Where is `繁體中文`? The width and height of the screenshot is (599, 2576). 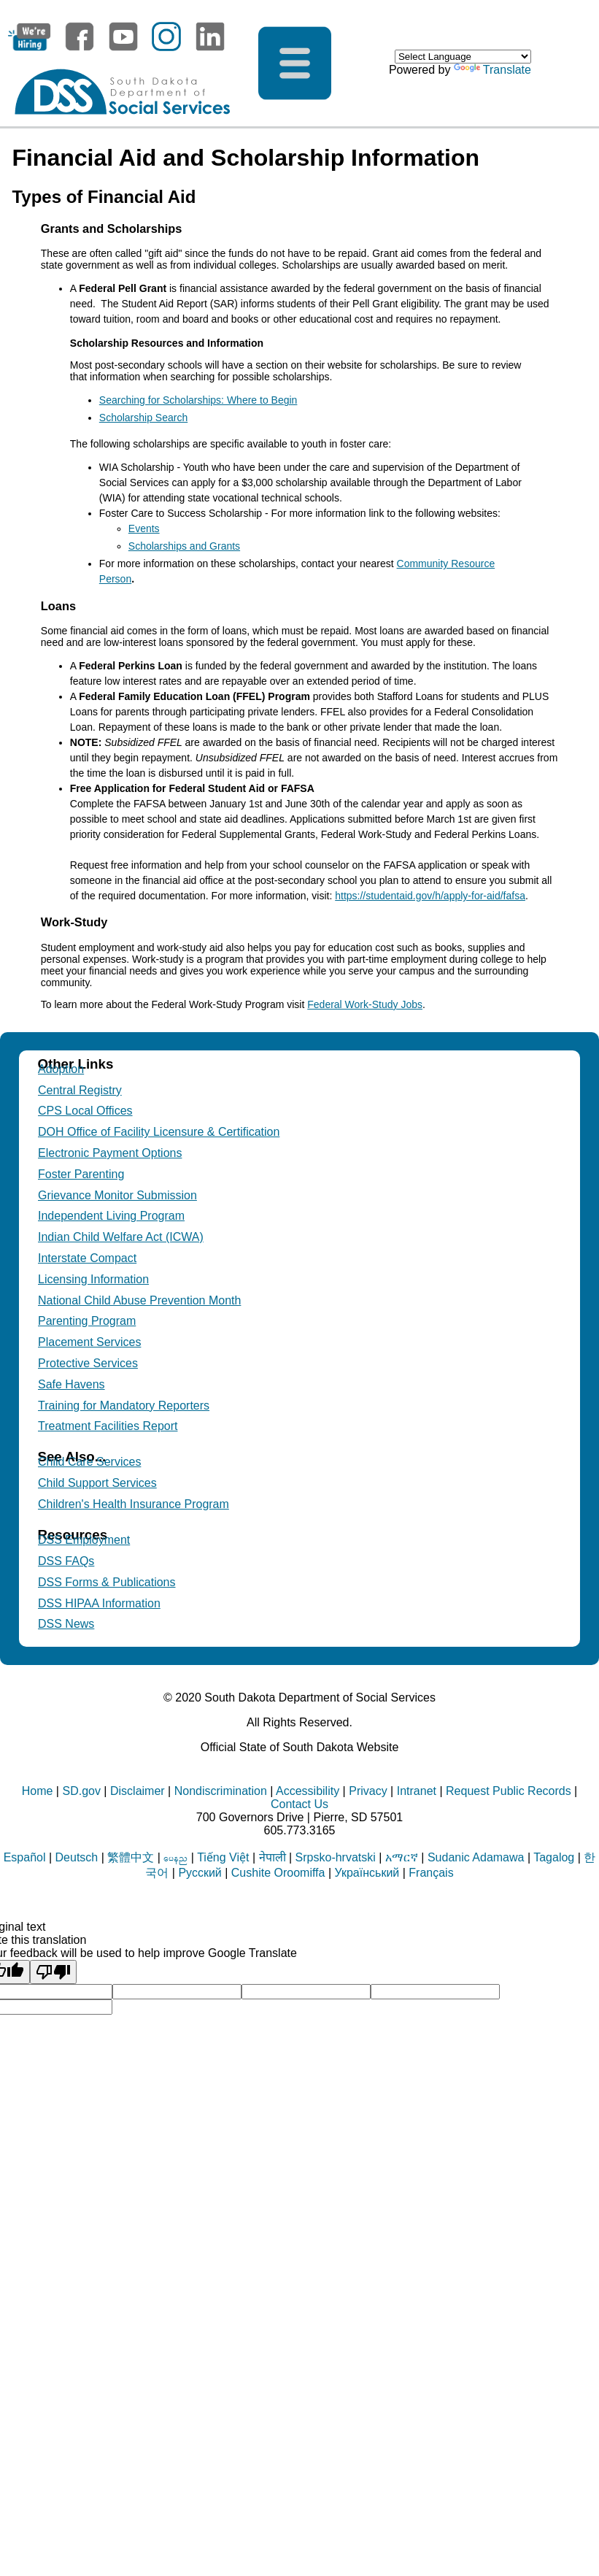
繁體中文 is located at coordinates (130, 1857).